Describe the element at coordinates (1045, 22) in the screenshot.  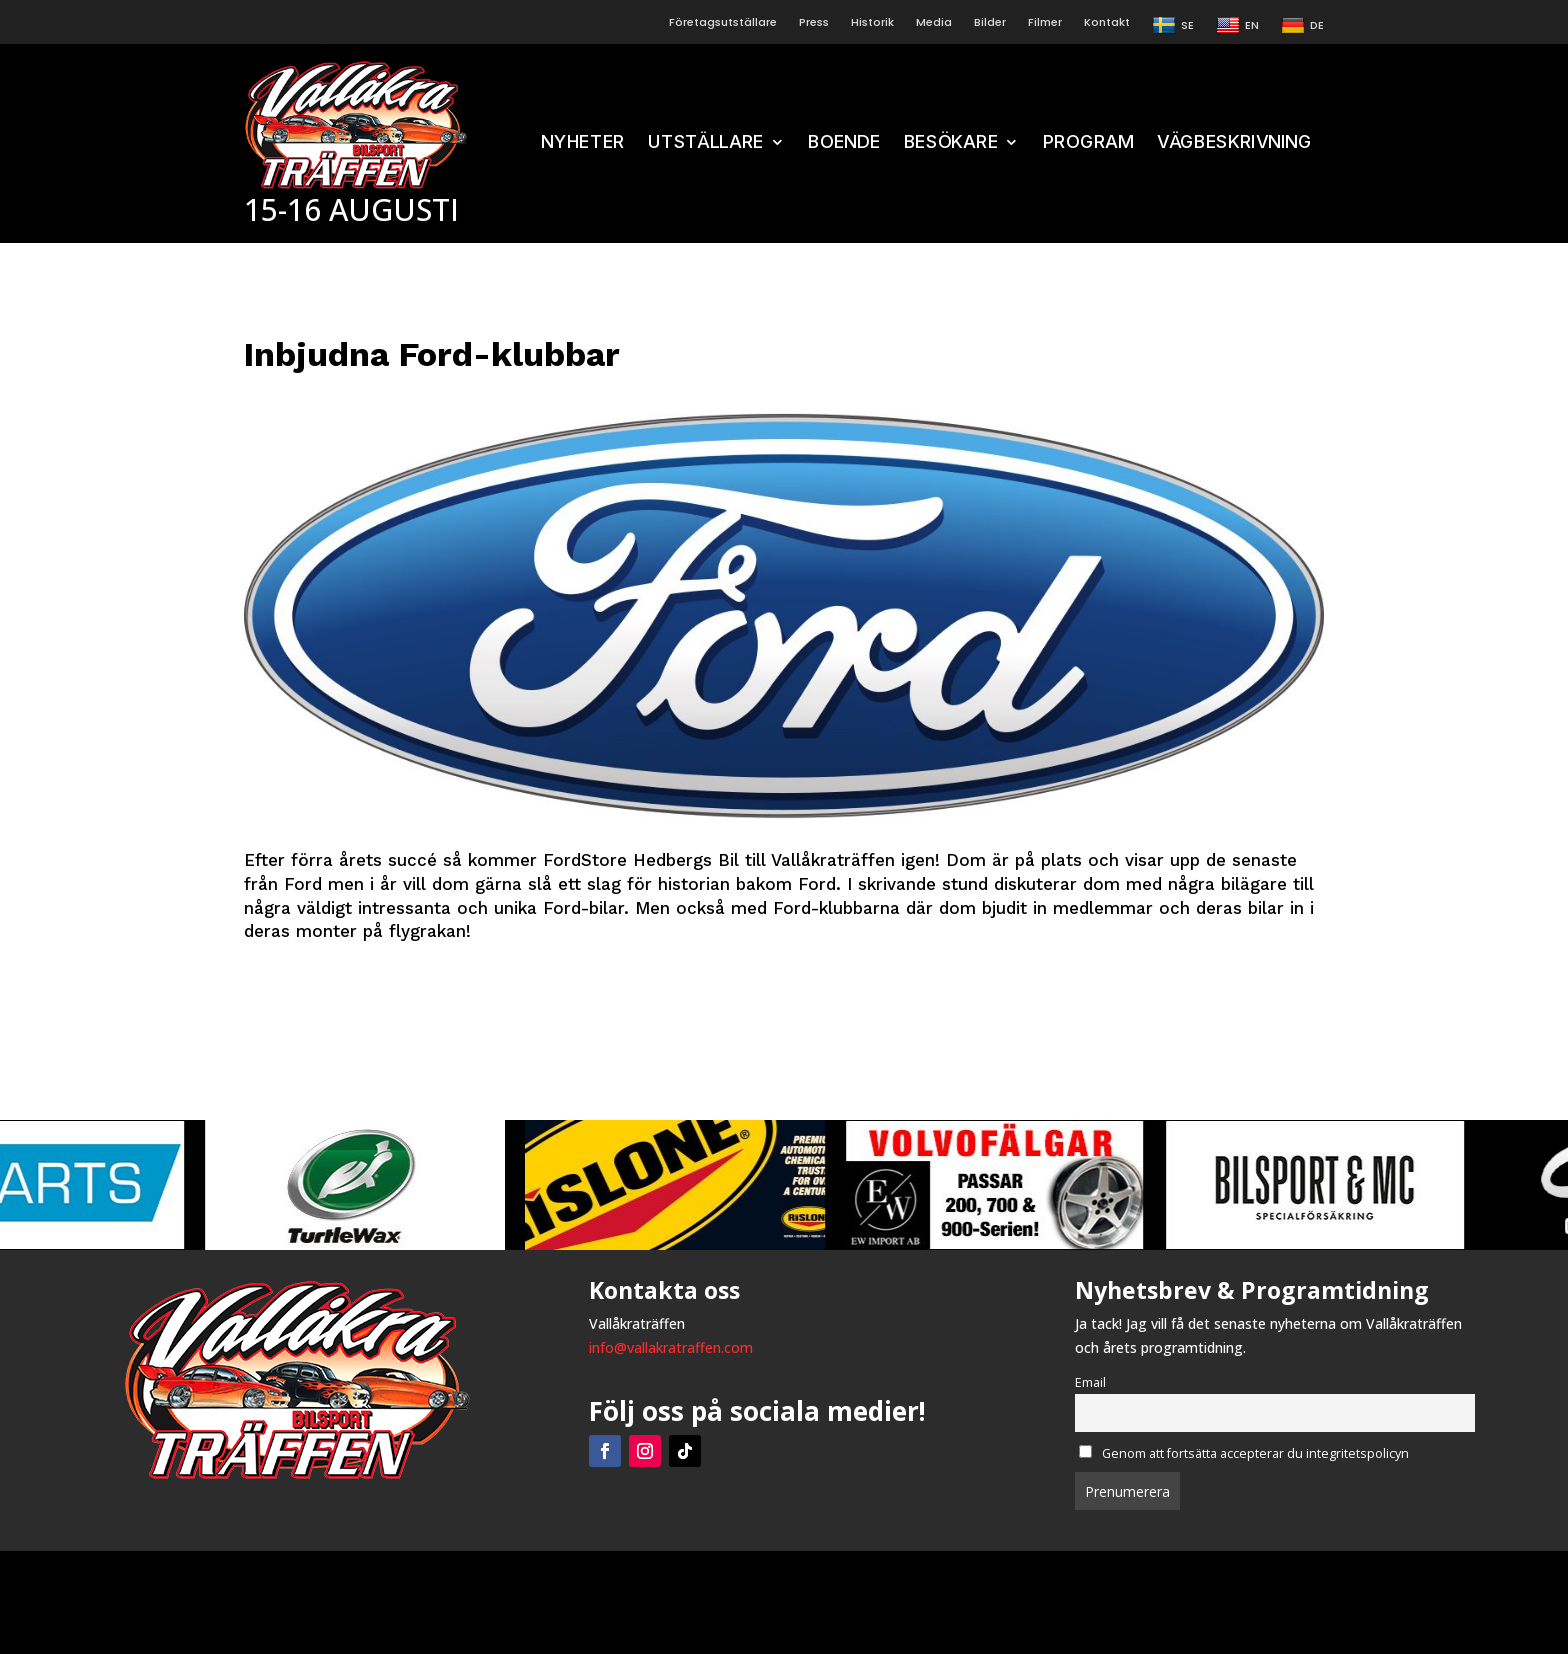
I see `Filmer` at that location.